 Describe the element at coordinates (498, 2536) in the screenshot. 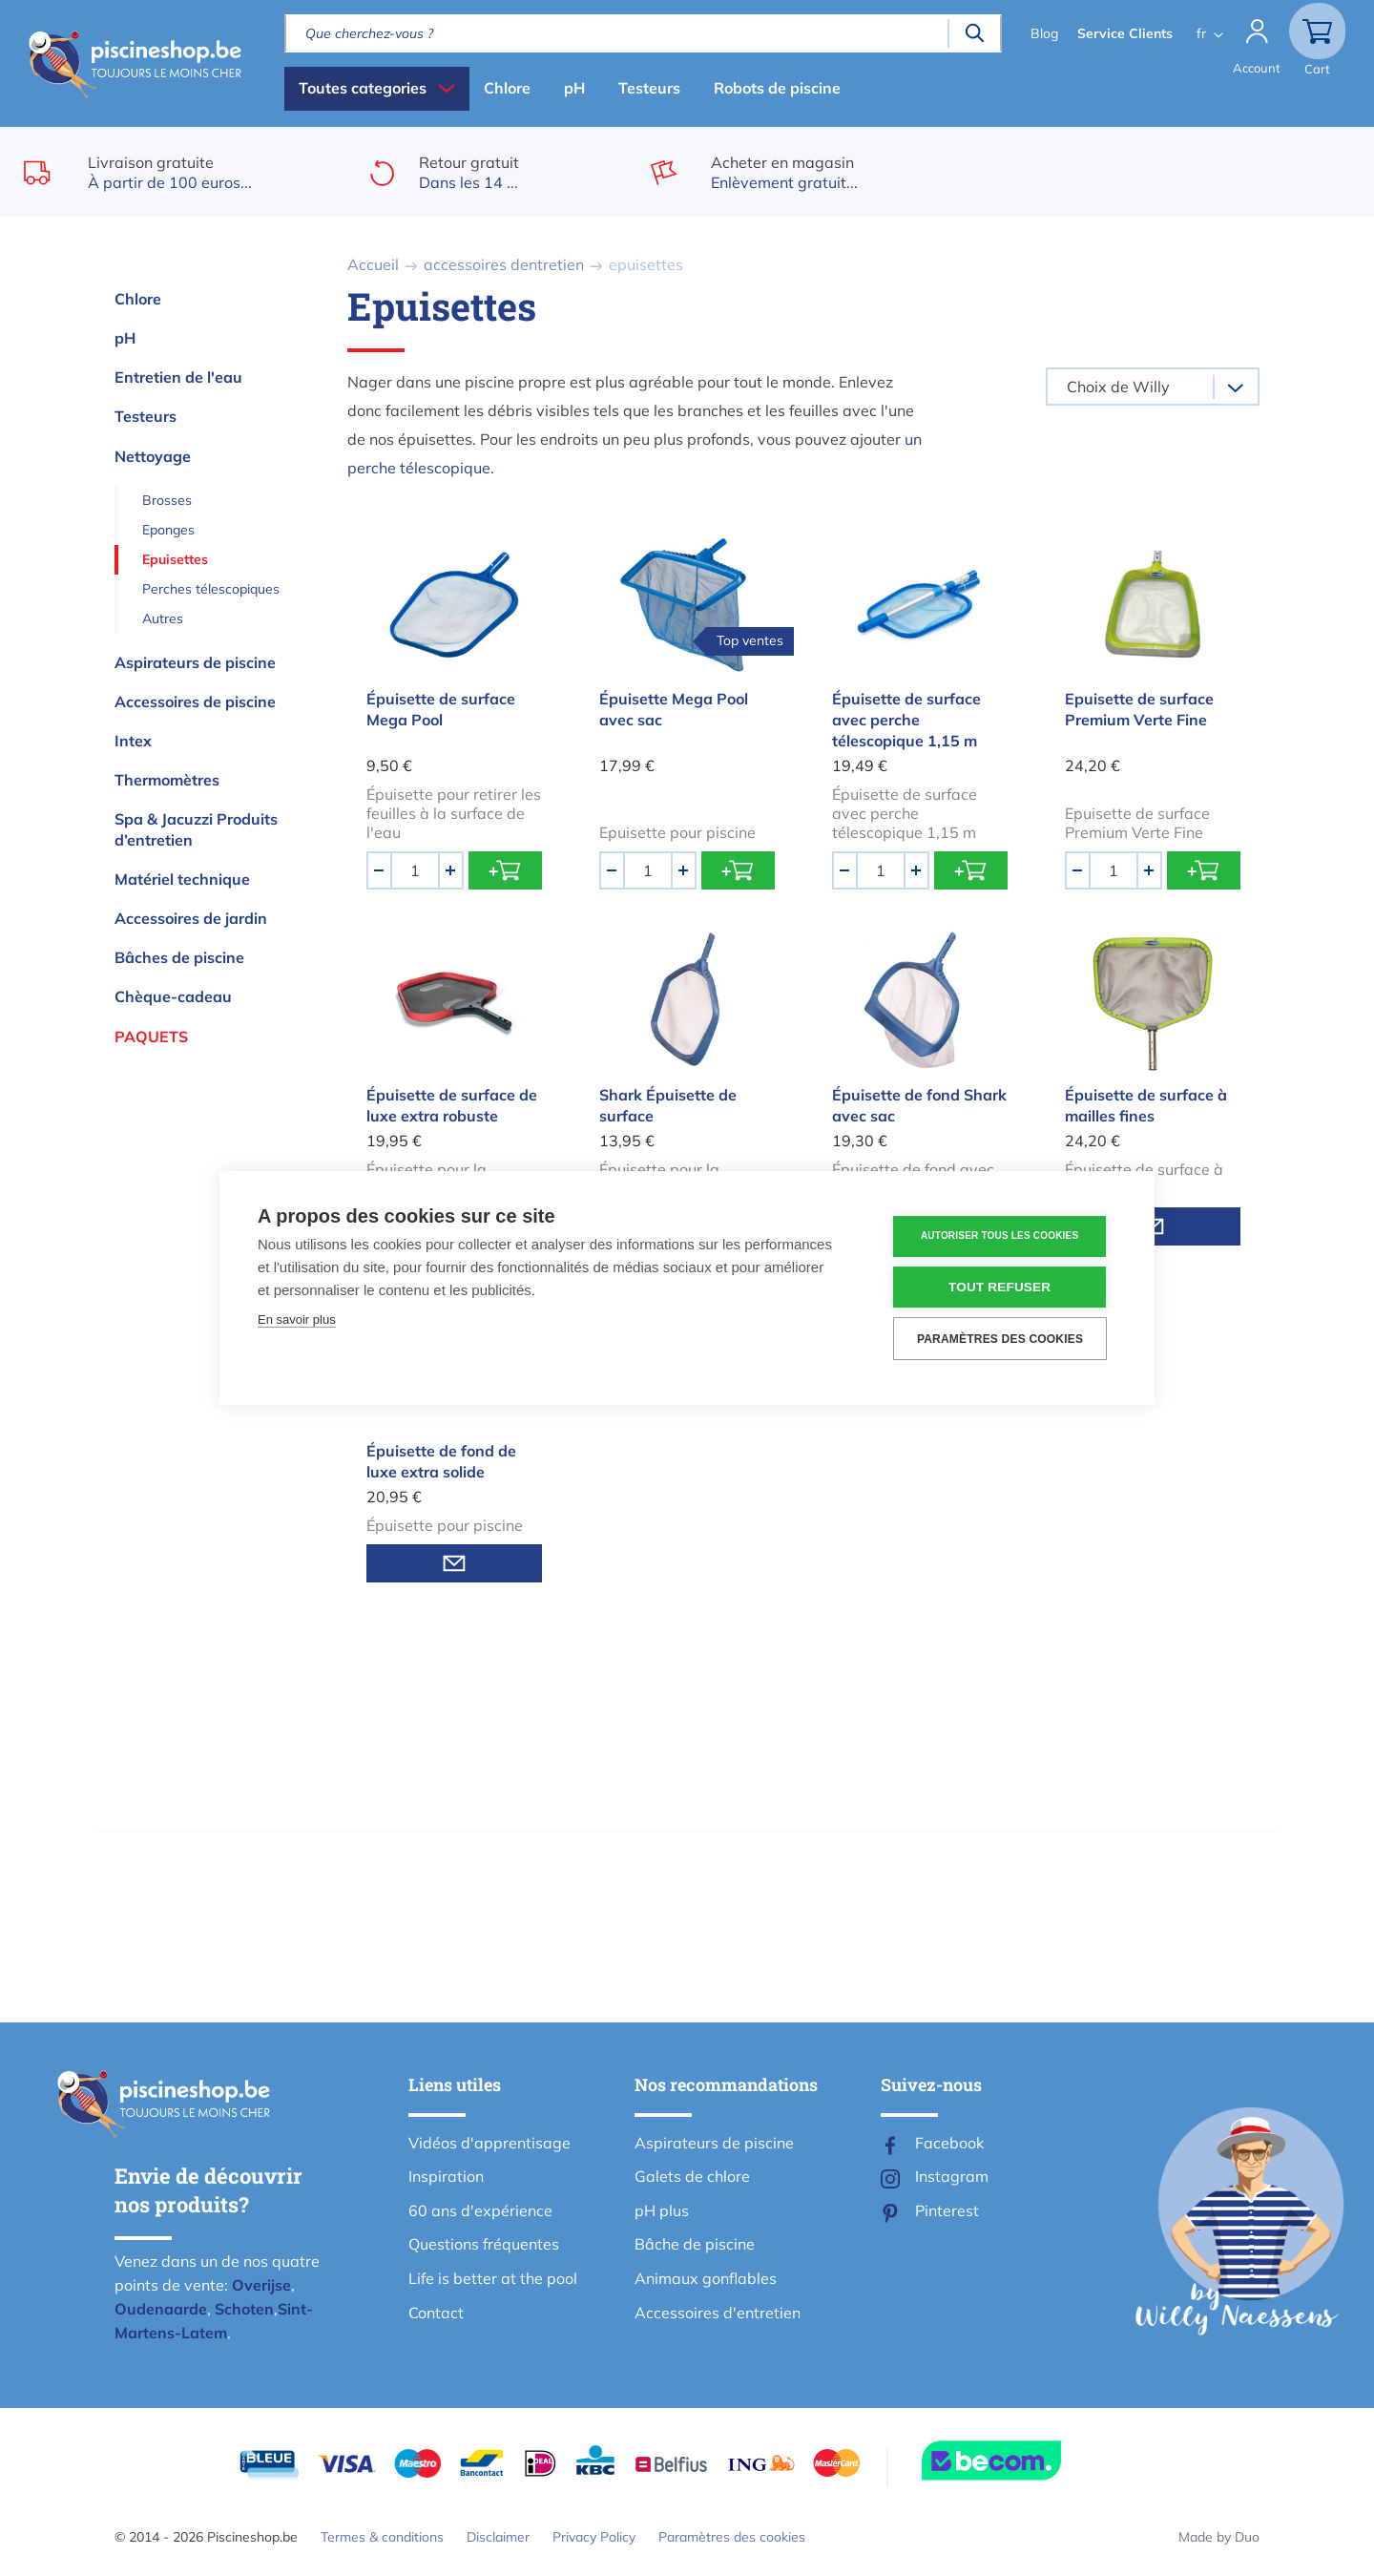

I see `Disclaimer` at that location.